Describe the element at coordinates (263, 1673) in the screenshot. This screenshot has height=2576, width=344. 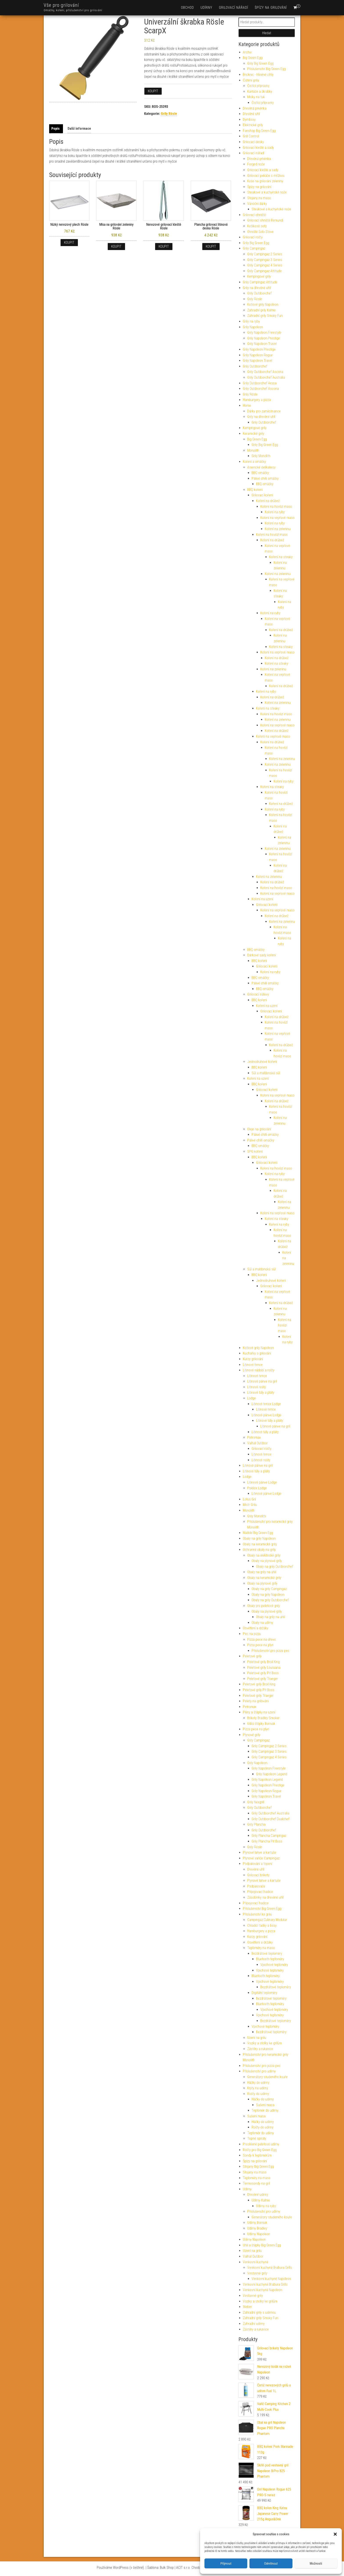
I see `Peletové grily Pit Boss` at that location.